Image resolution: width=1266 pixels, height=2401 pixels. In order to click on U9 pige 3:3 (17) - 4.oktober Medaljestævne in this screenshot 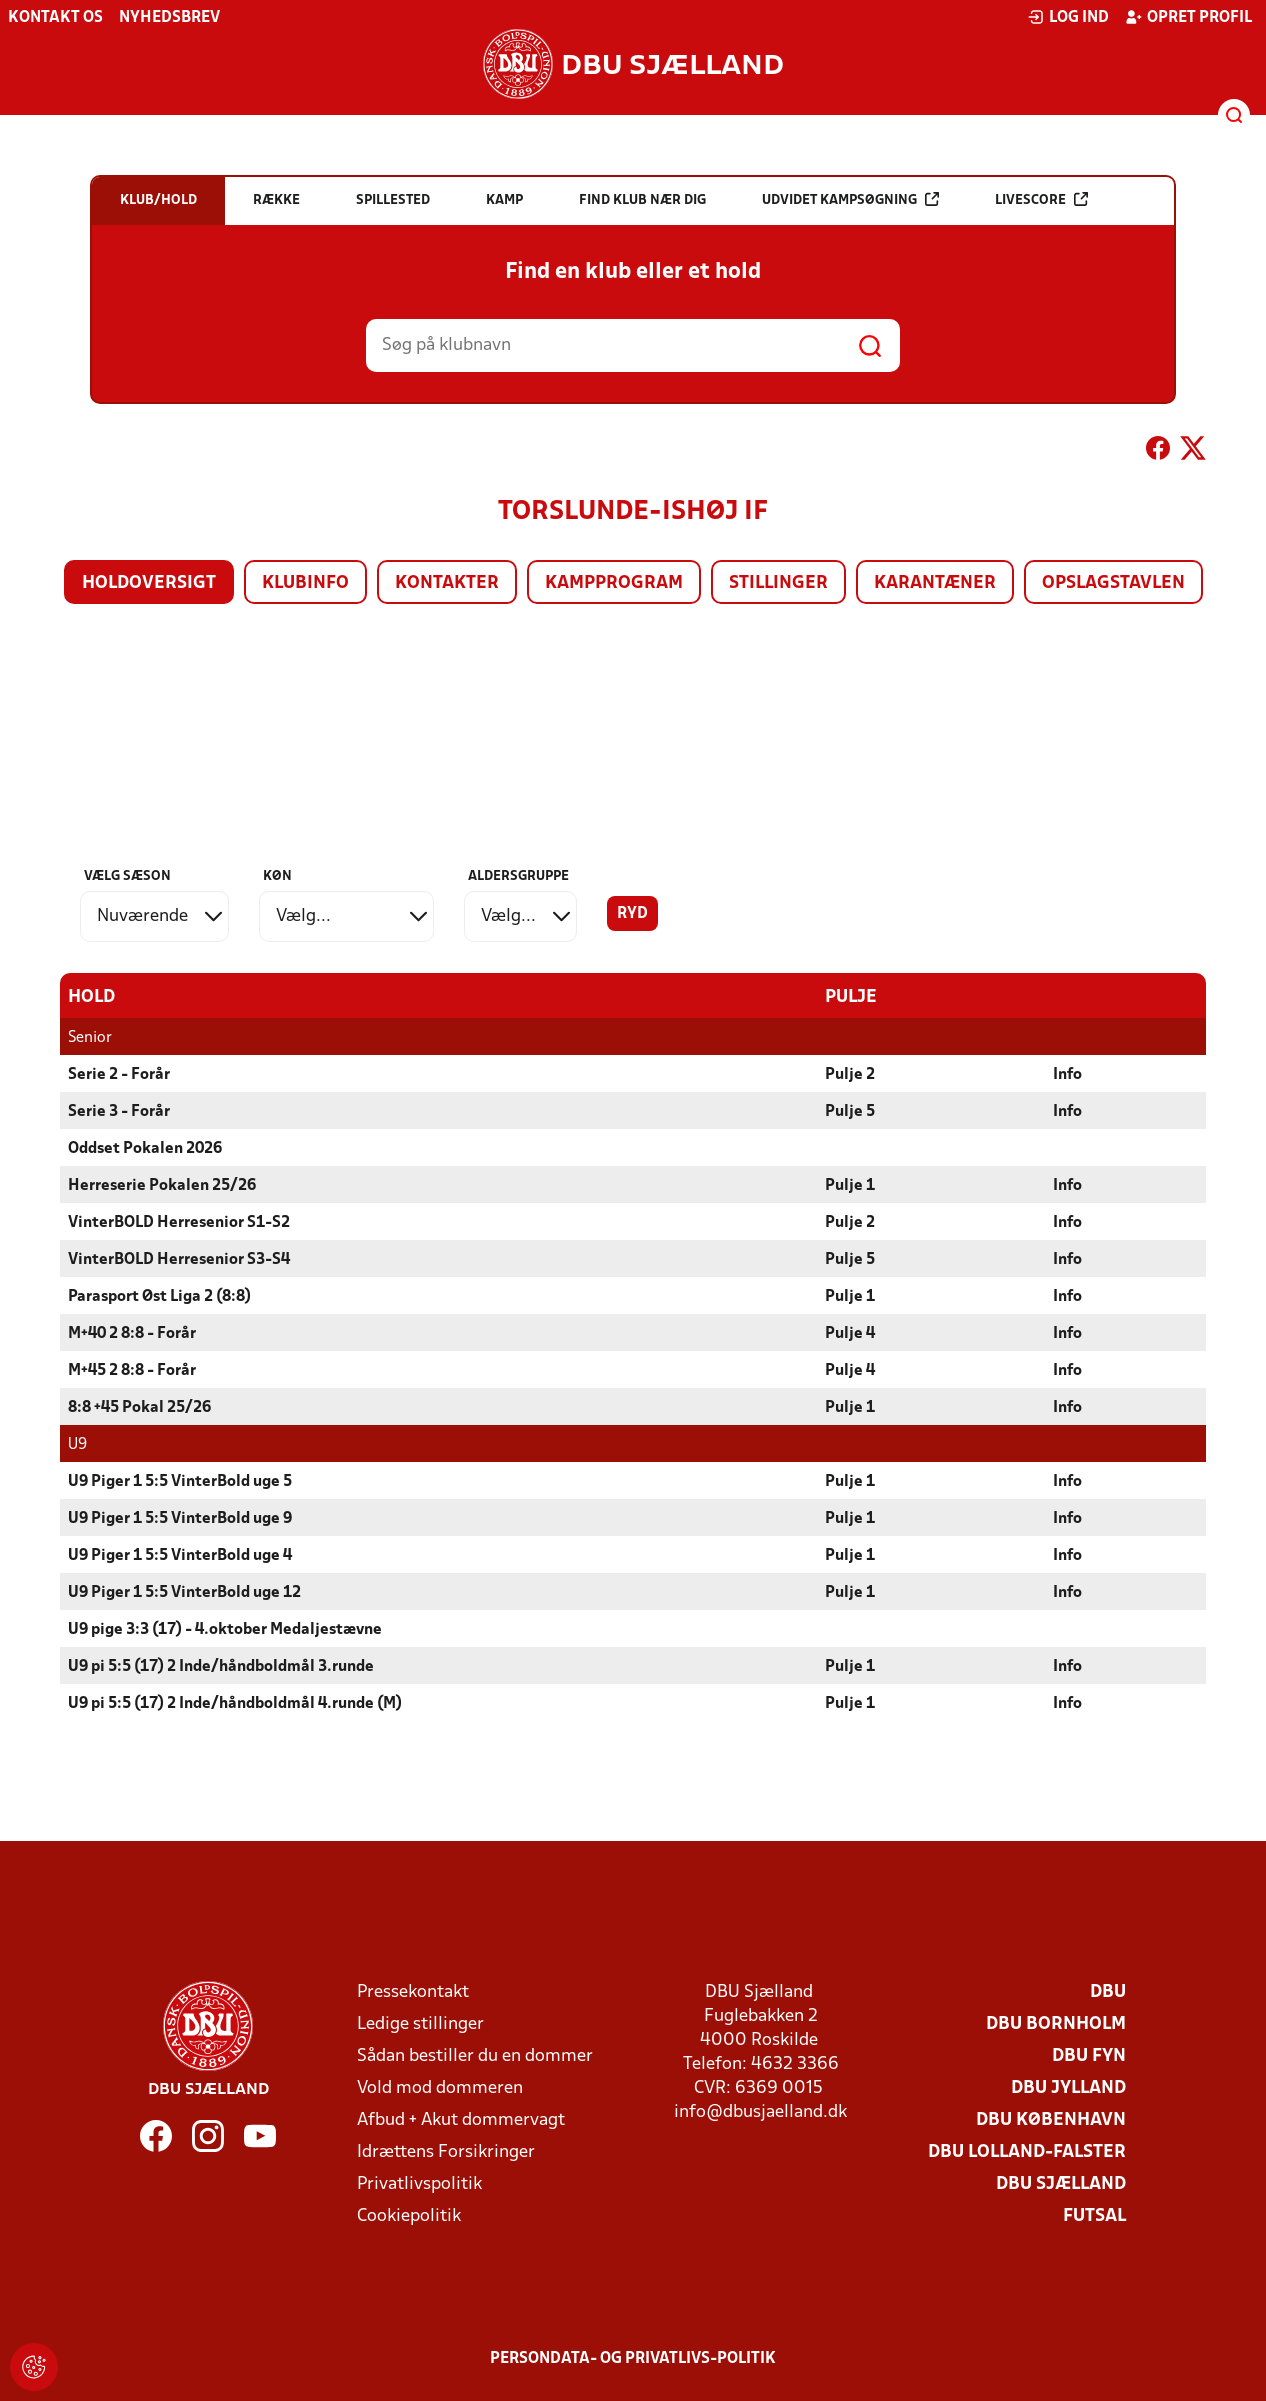, I will do `click(225, 1629)`.